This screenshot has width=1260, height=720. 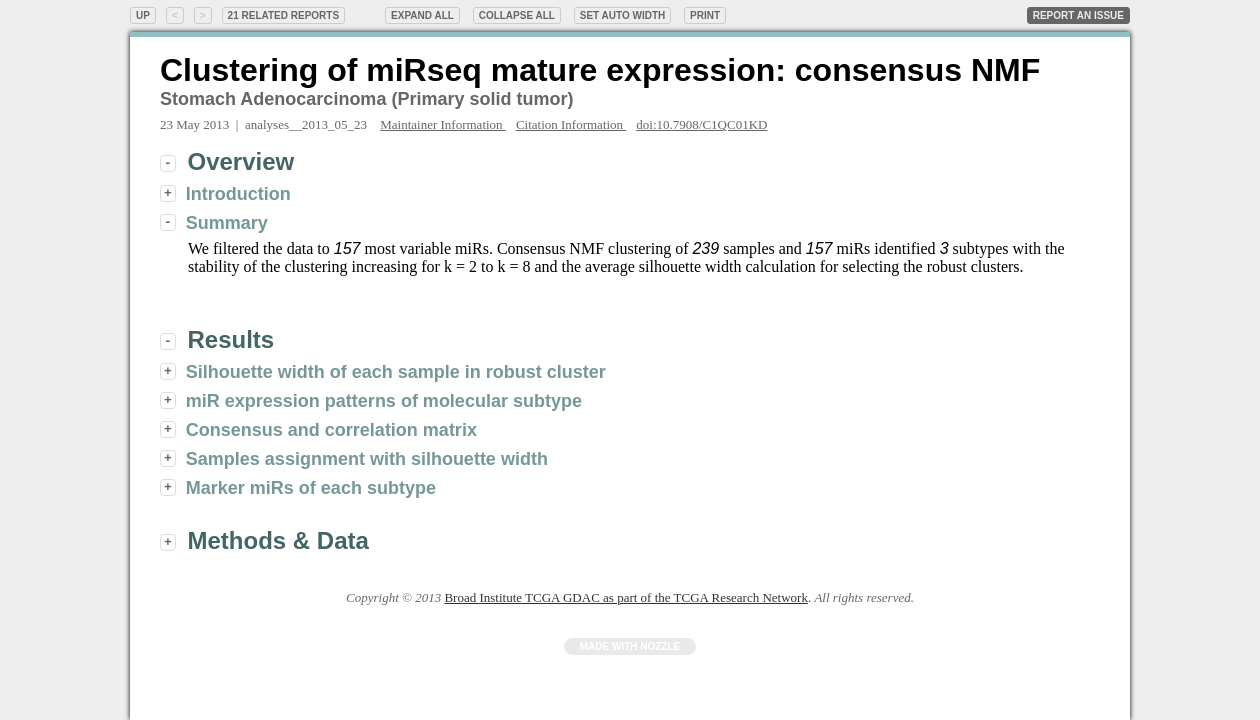 I want to click on doi:10.7908/C1QC01KD, so click(x=701, y=124).